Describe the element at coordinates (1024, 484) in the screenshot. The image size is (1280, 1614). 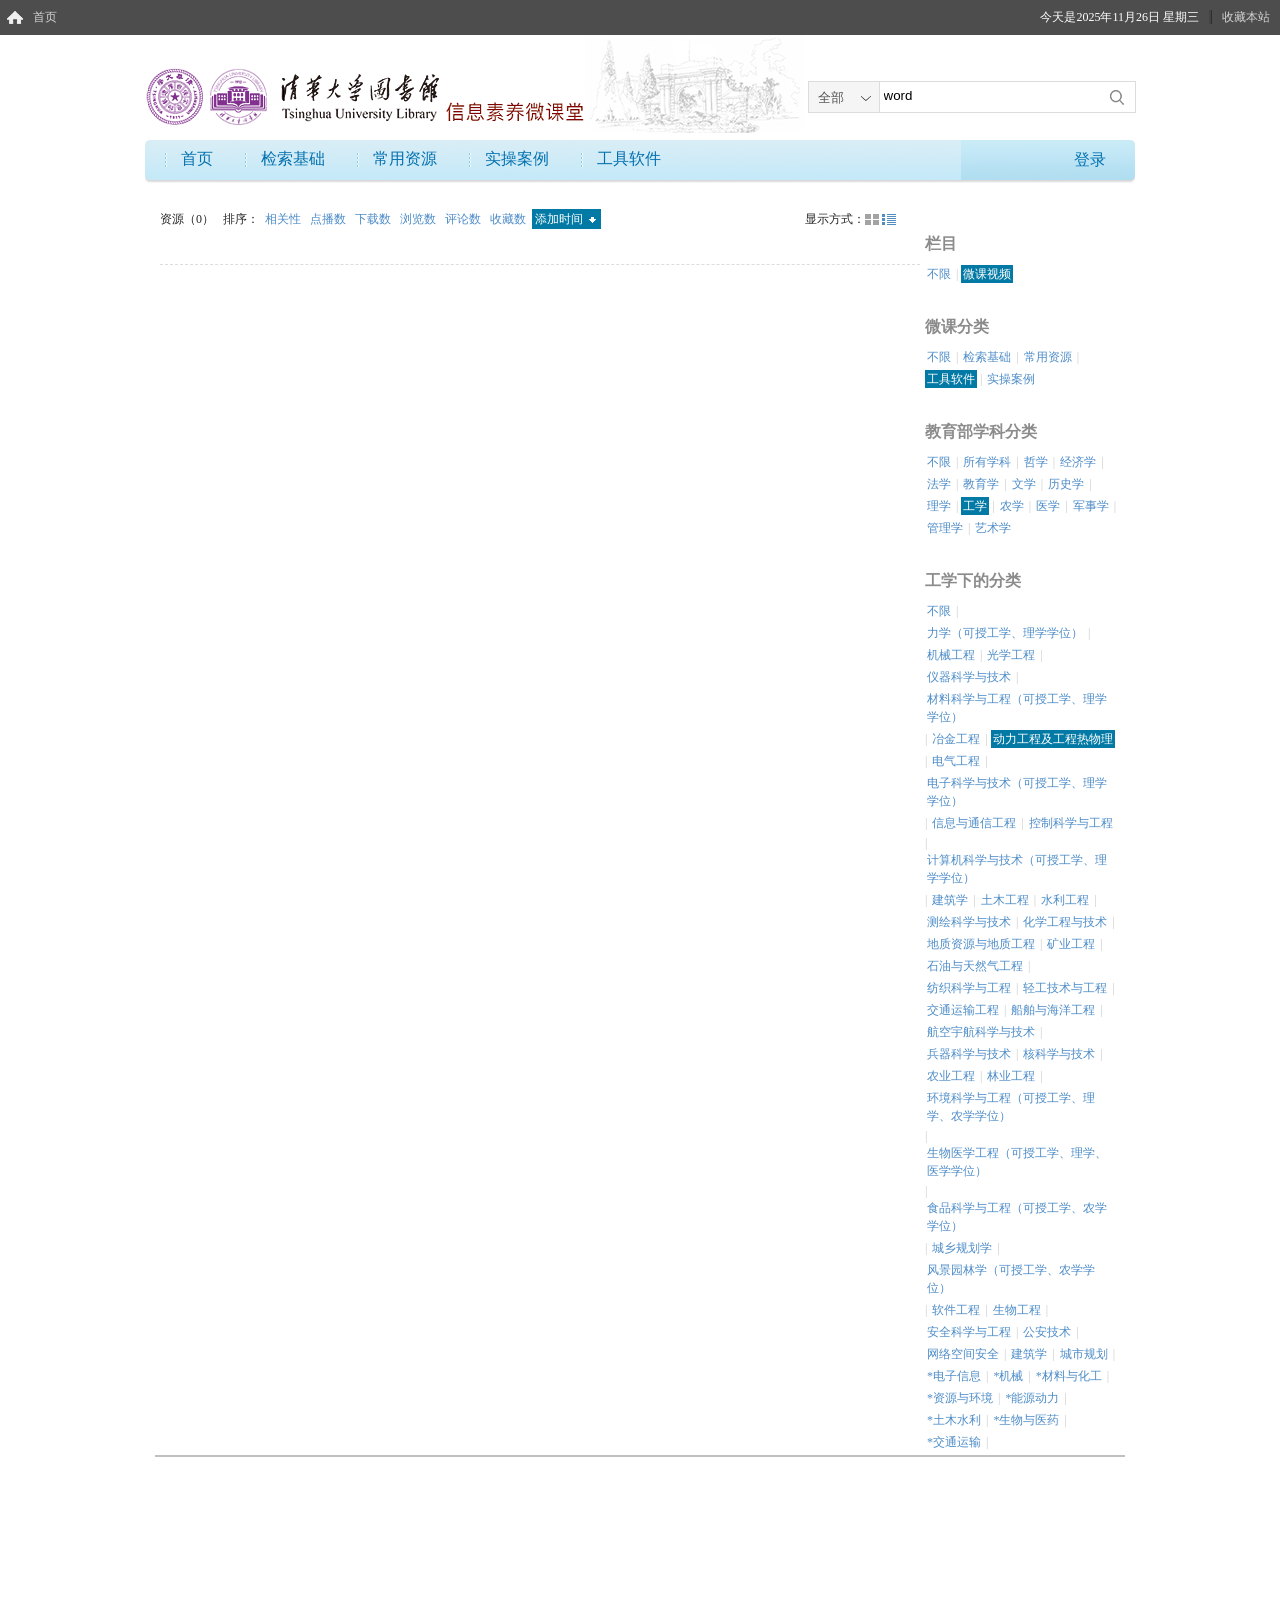
I see `文学` at that location.